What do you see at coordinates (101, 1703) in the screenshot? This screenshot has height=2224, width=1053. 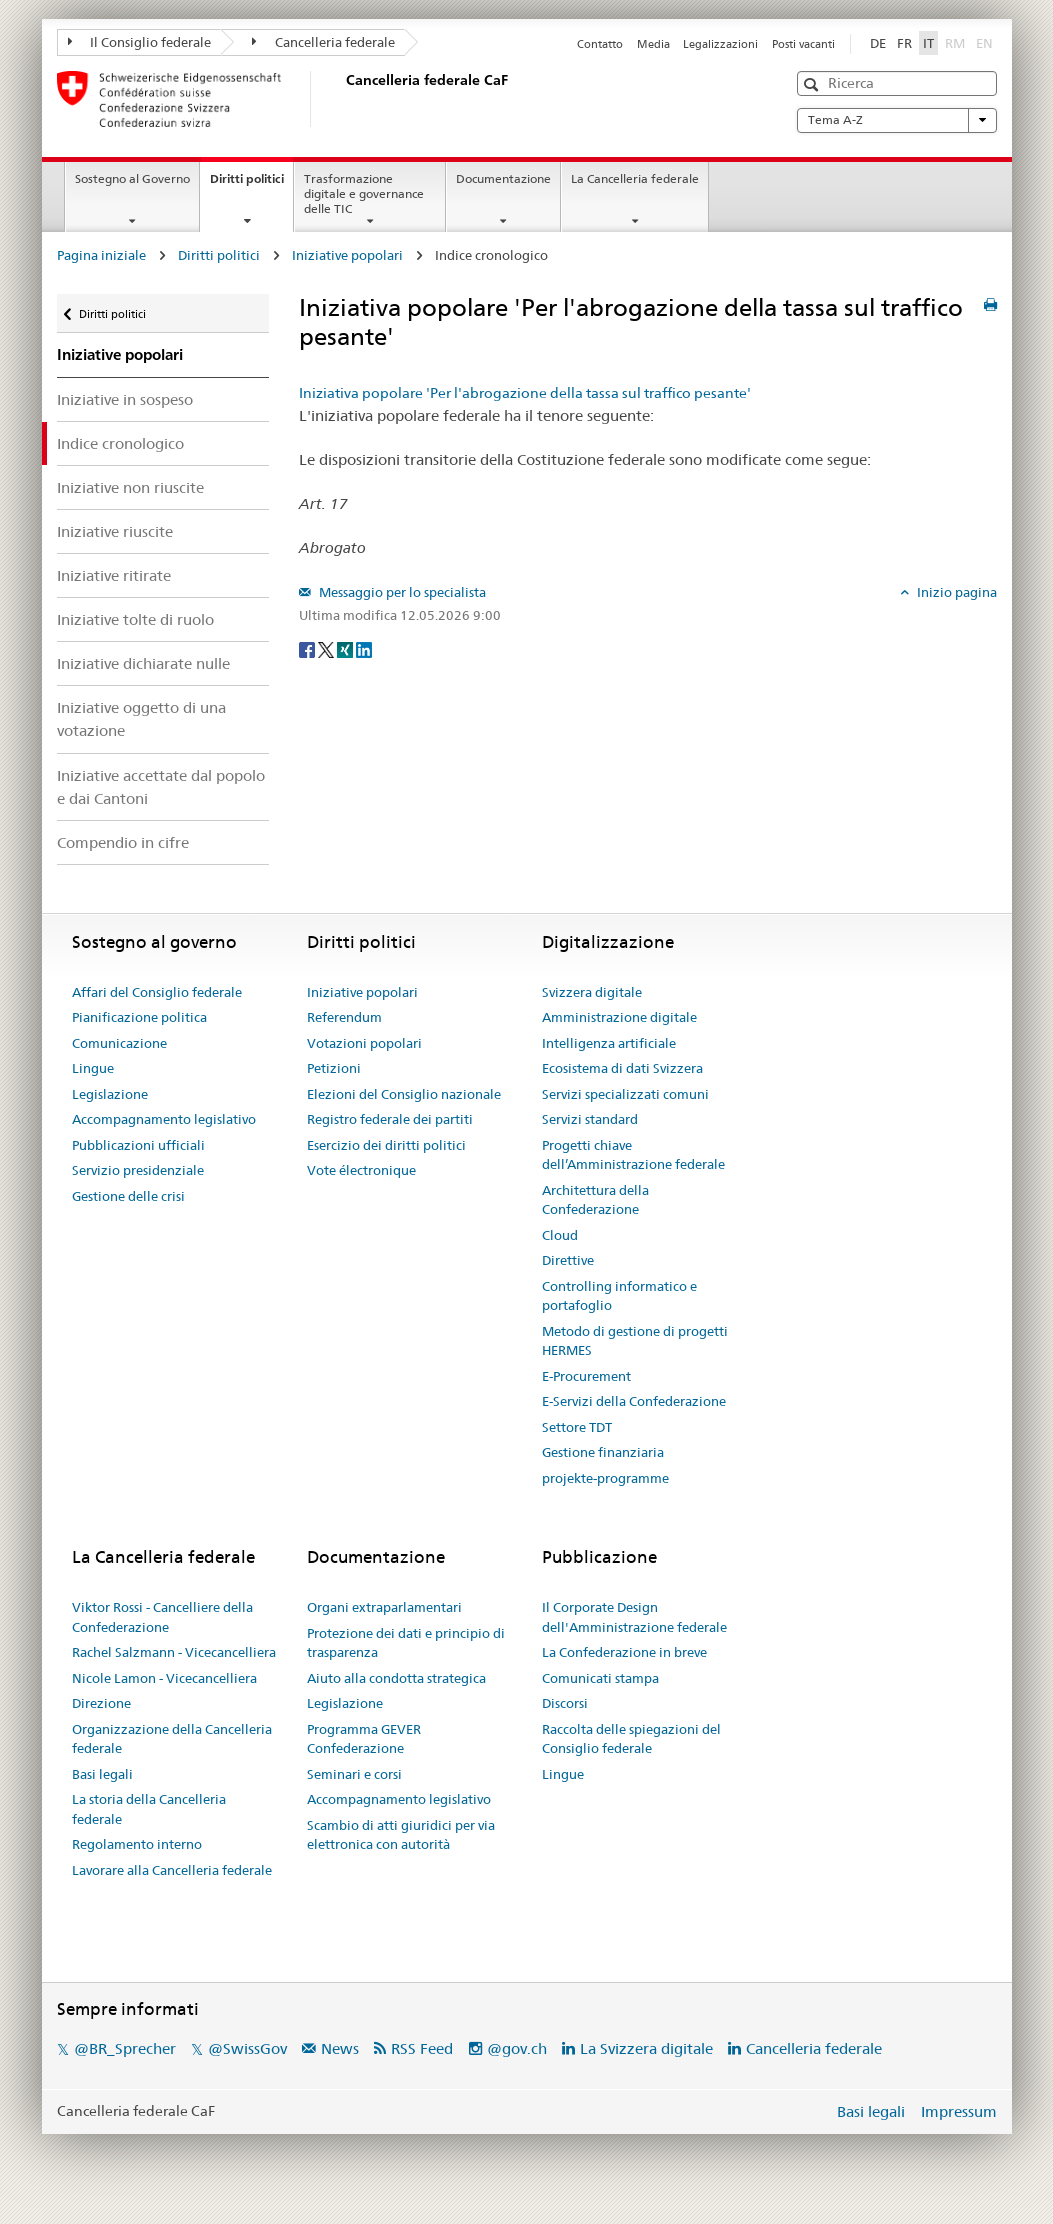 I see `Direzione` at bounding box center [101, 1703].